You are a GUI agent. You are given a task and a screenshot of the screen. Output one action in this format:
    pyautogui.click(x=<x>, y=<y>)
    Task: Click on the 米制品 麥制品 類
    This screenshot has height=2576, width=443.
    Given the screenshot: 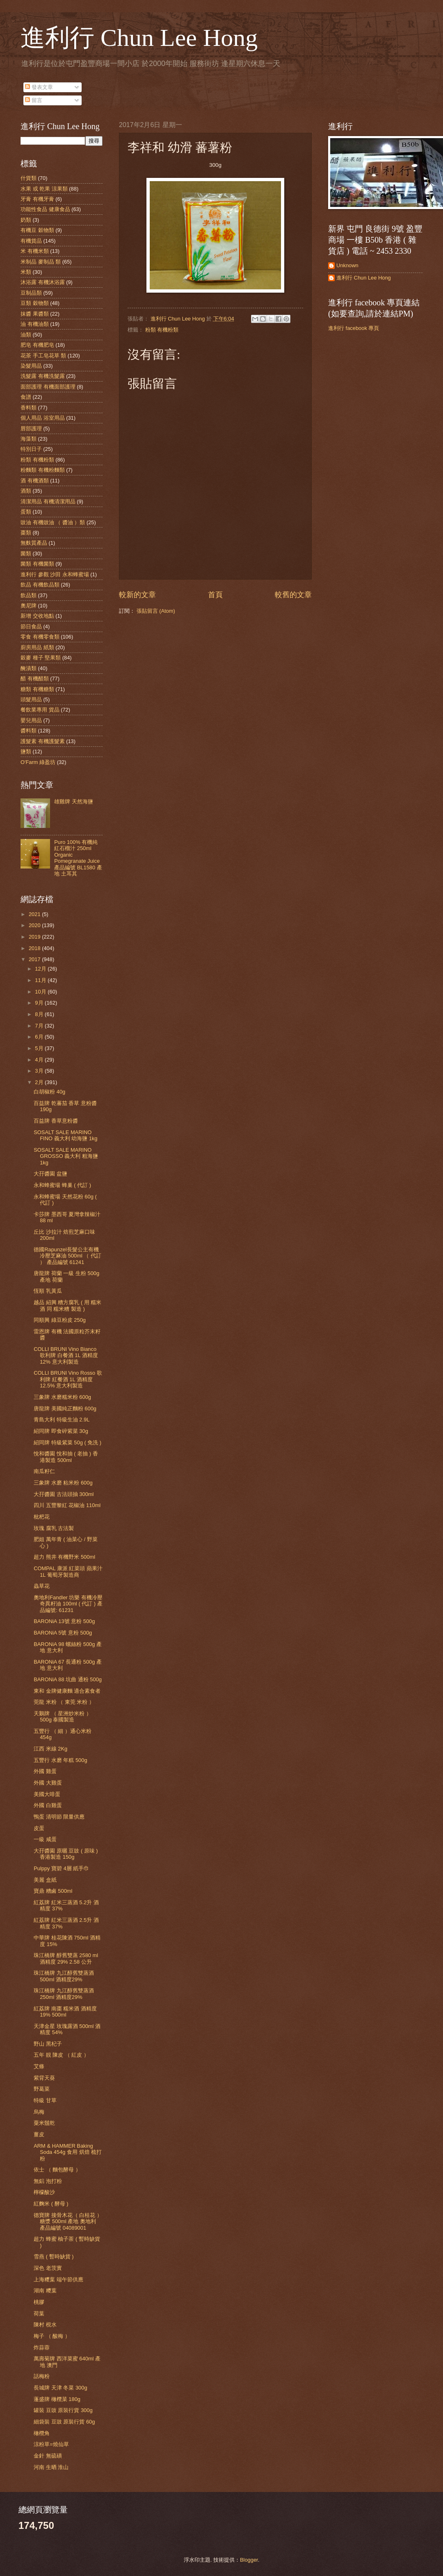 What is the action you would take?
    pyautogui.click(x=41, y=262)
    